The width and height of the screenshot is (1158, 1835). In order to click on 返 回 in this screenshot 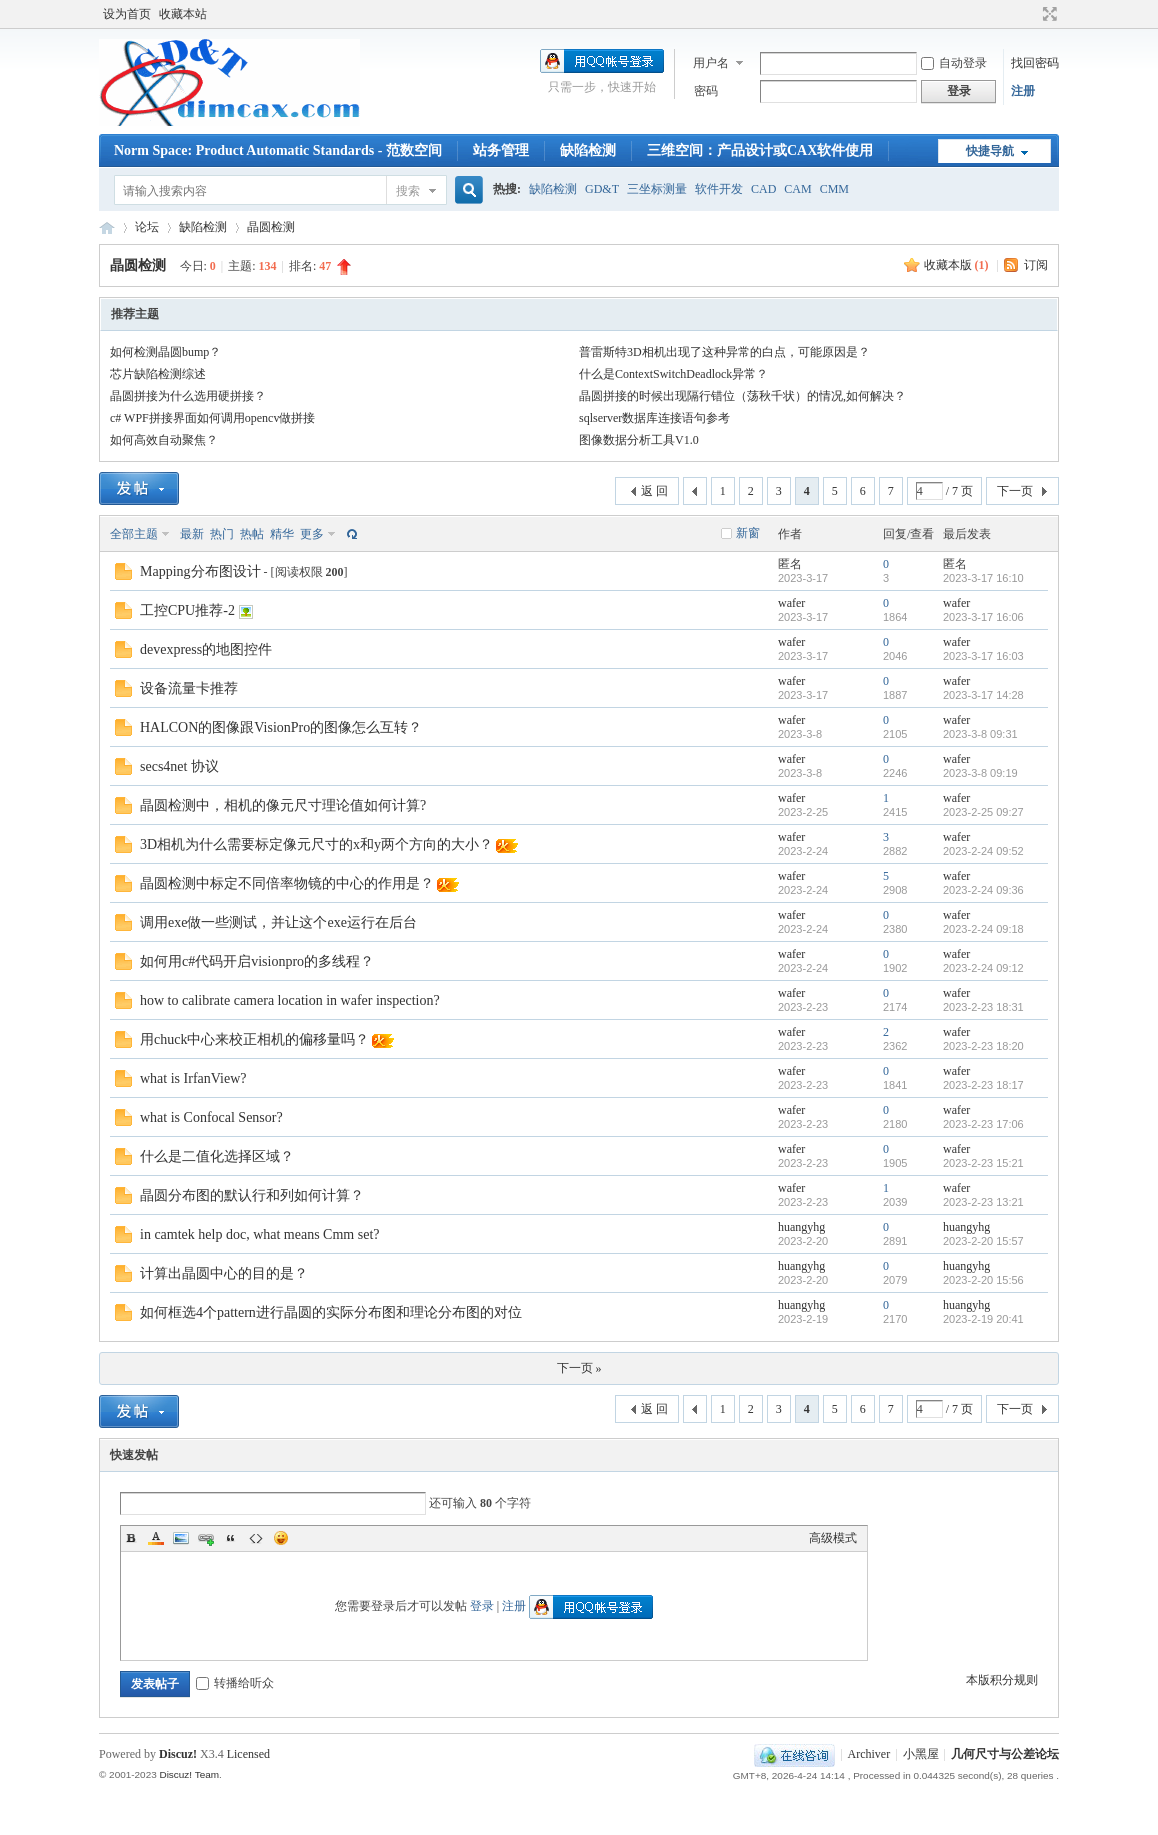, I will do `click(654, 491)`.